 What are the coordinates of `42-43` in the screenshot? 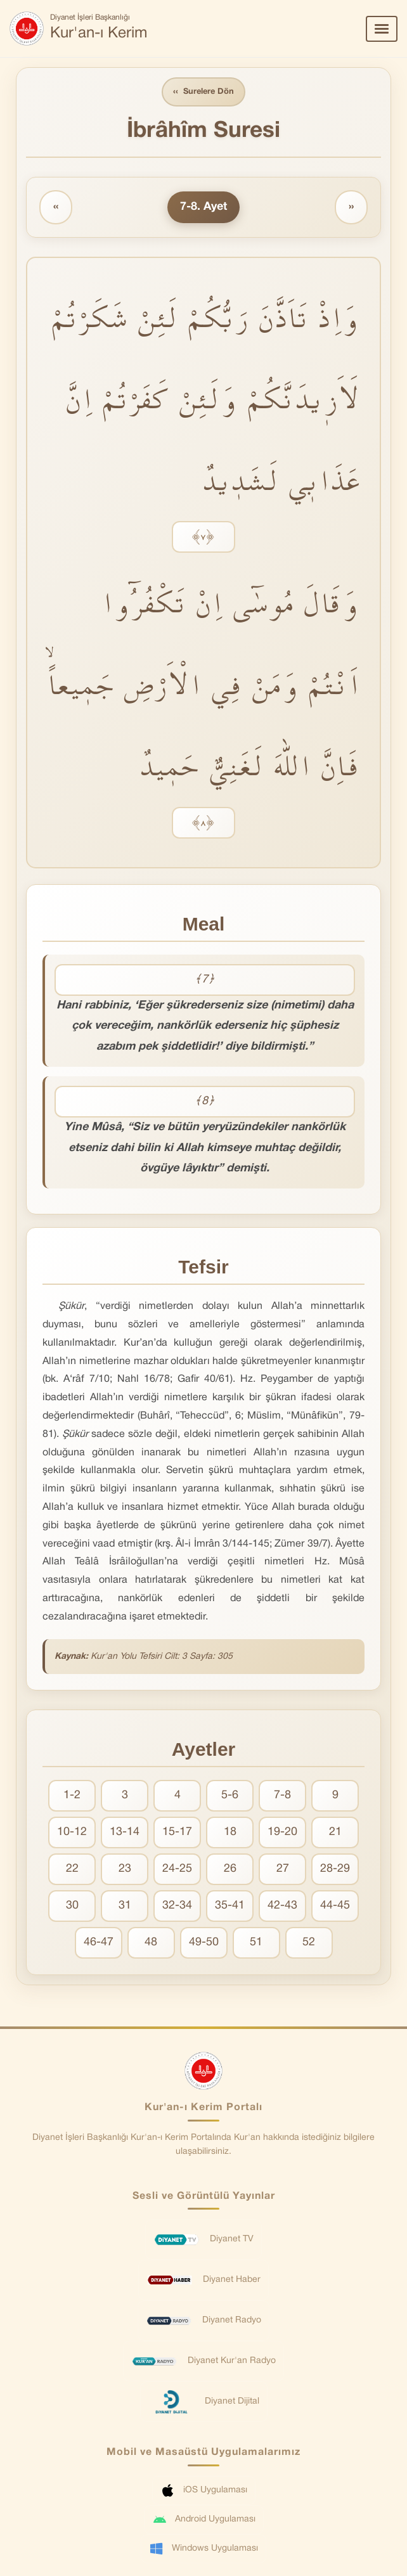 It's located at (282, 1905).